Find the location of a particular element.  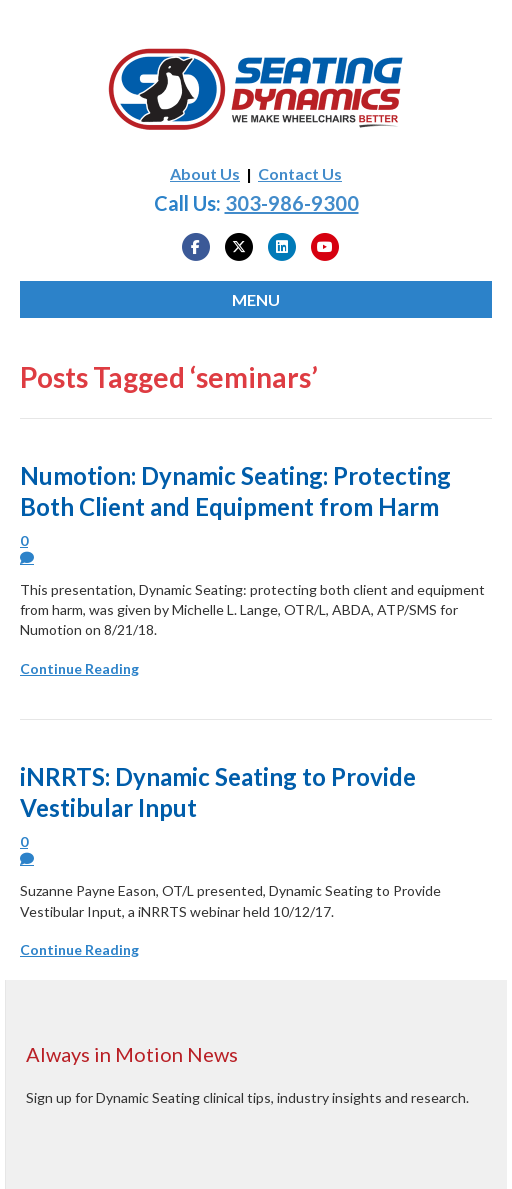

About Us is located at coordinates (205, 173).